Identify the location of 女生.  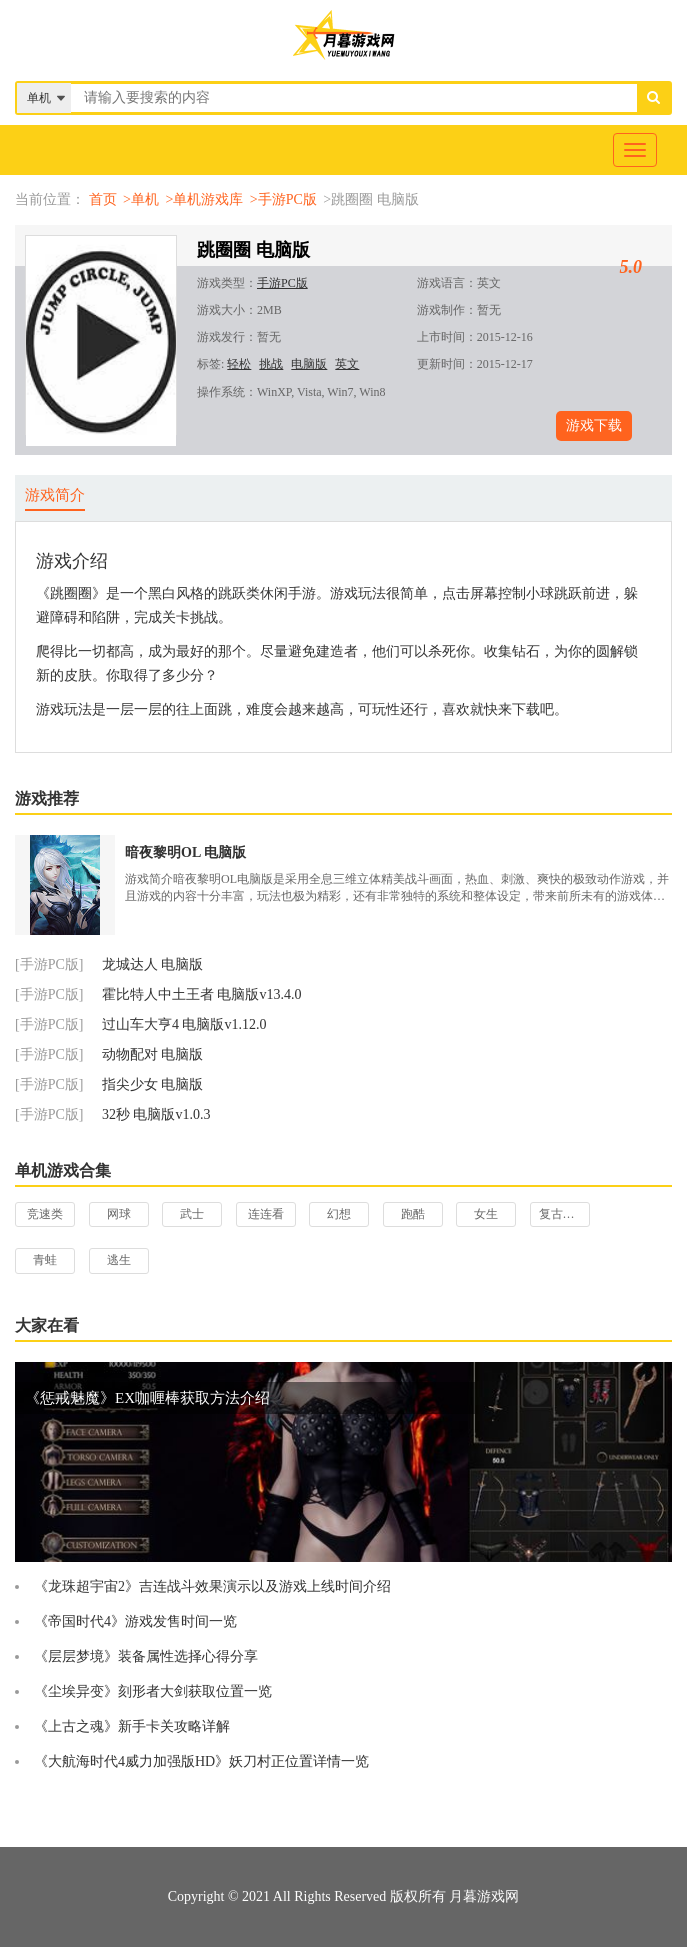
(486, 1214).